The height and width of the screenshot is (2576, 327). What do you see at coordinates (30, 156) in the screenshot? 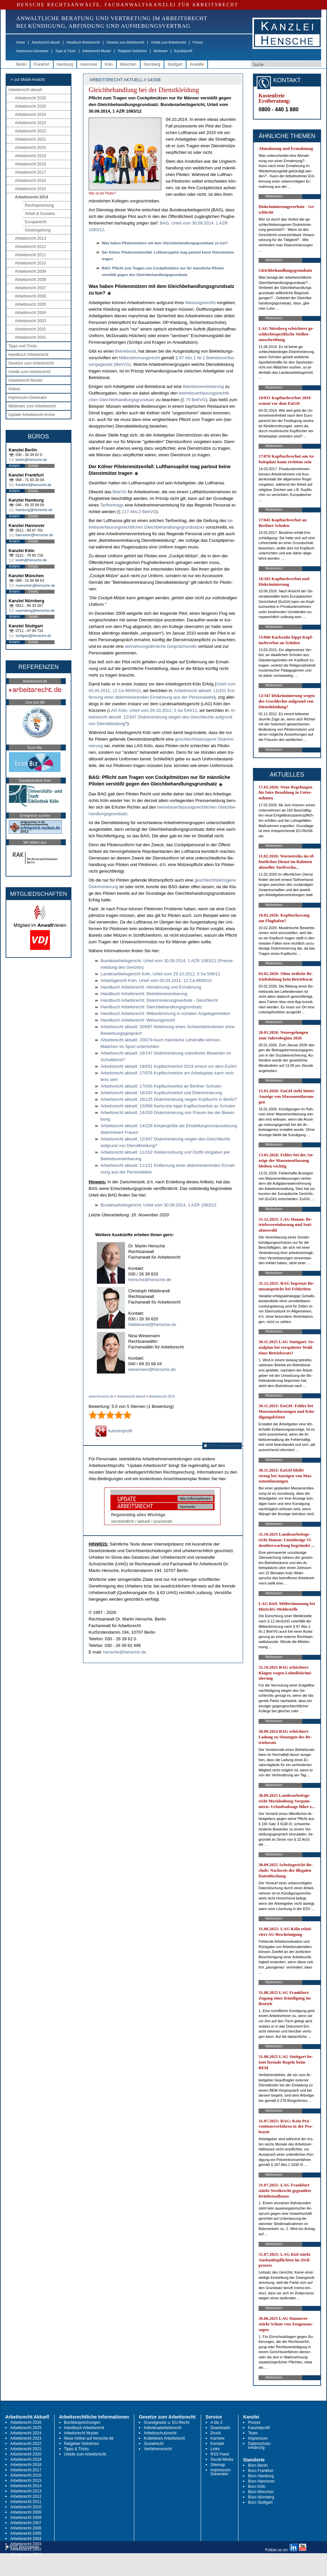
I see `Arbeitsrecht 2019` at bounding box center [30, 156].